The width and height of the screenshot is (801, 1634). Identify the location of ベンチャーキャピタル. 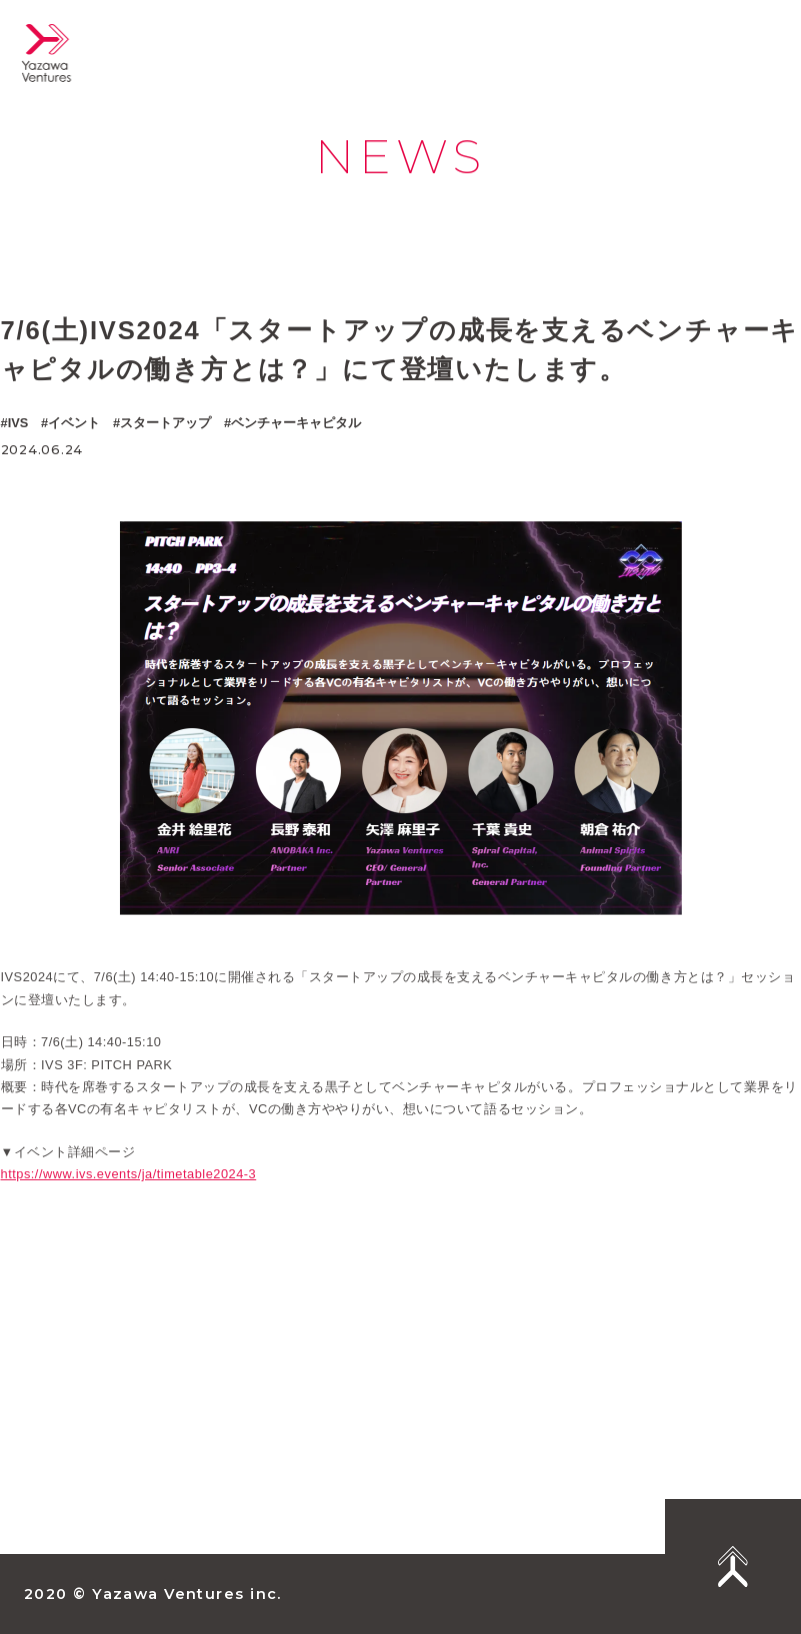
(296, 422).